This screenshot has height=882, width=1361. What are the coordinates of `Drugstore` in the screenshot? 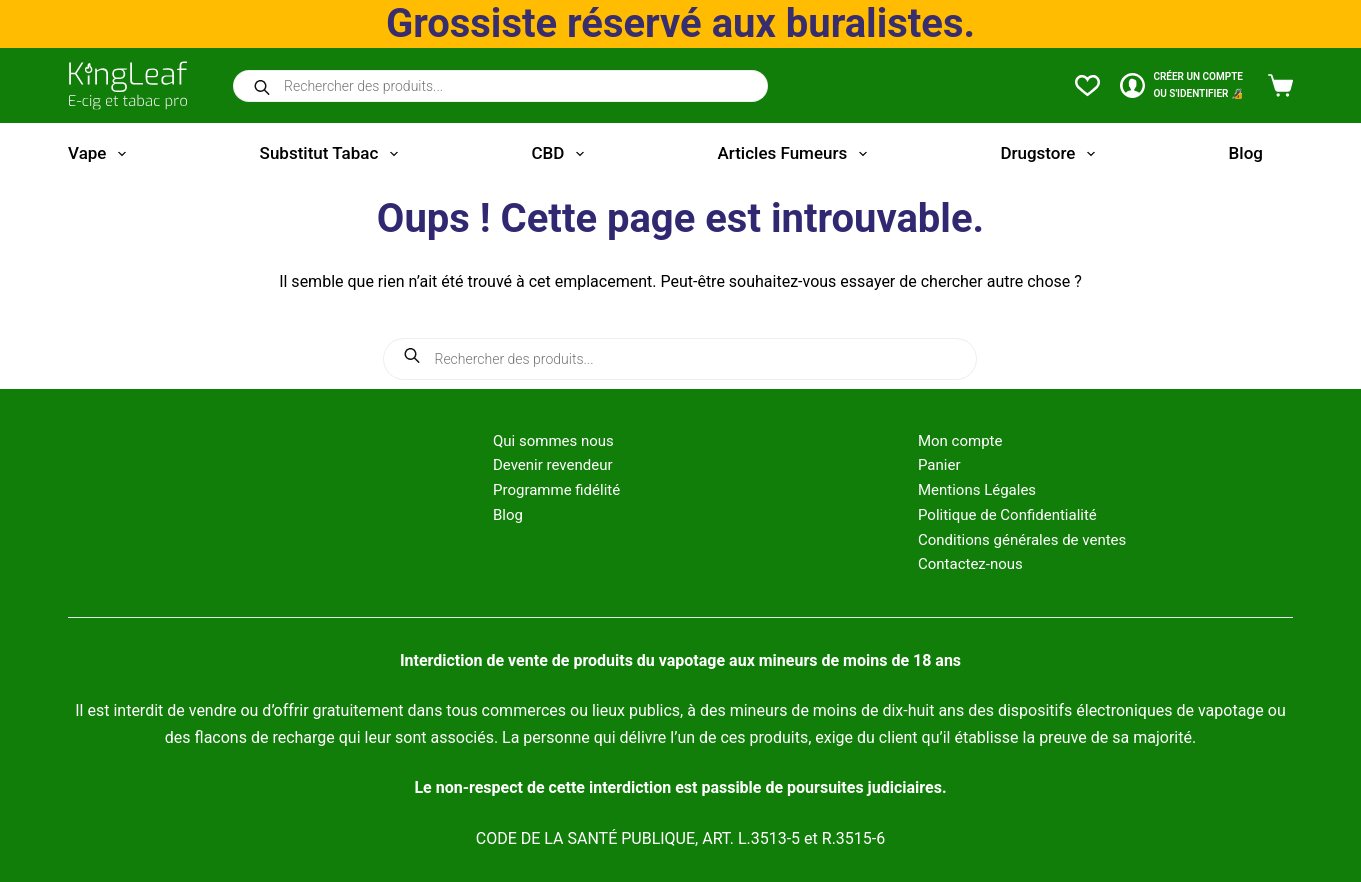 It's located at (1051, 154).